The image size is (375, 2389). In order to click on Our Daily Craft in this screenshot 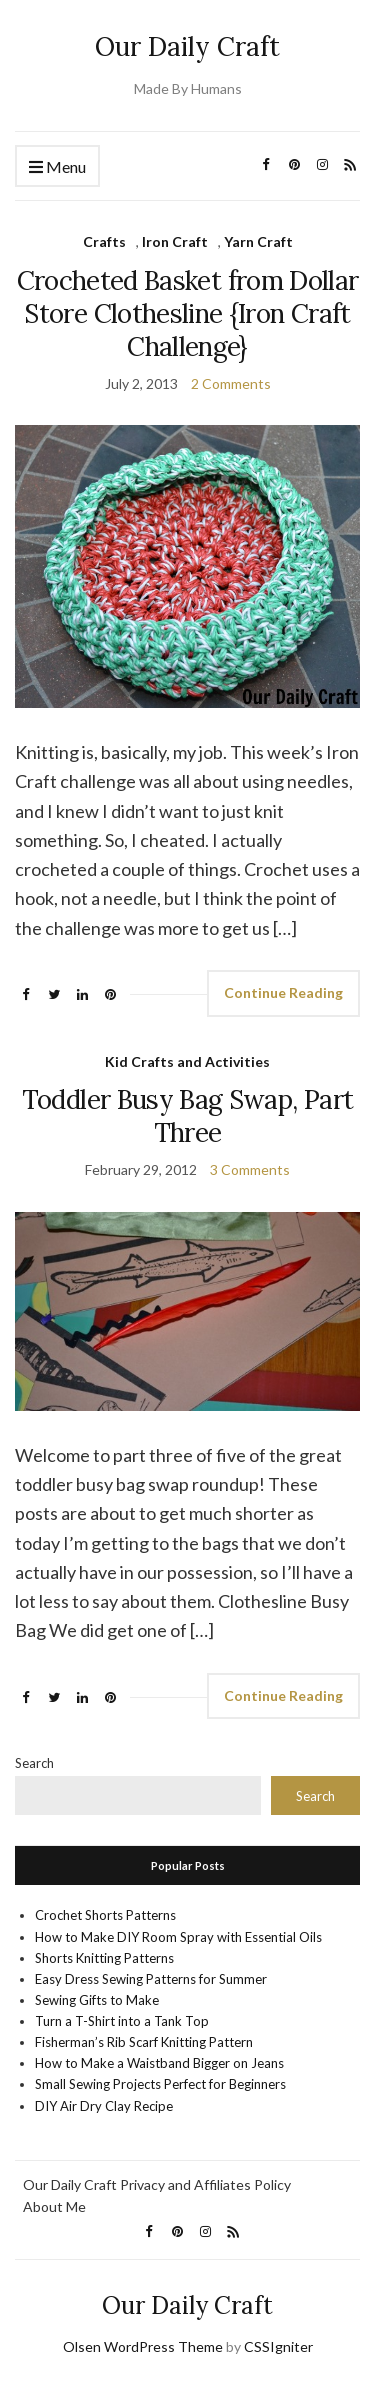, I will do `click(187, 46)`.